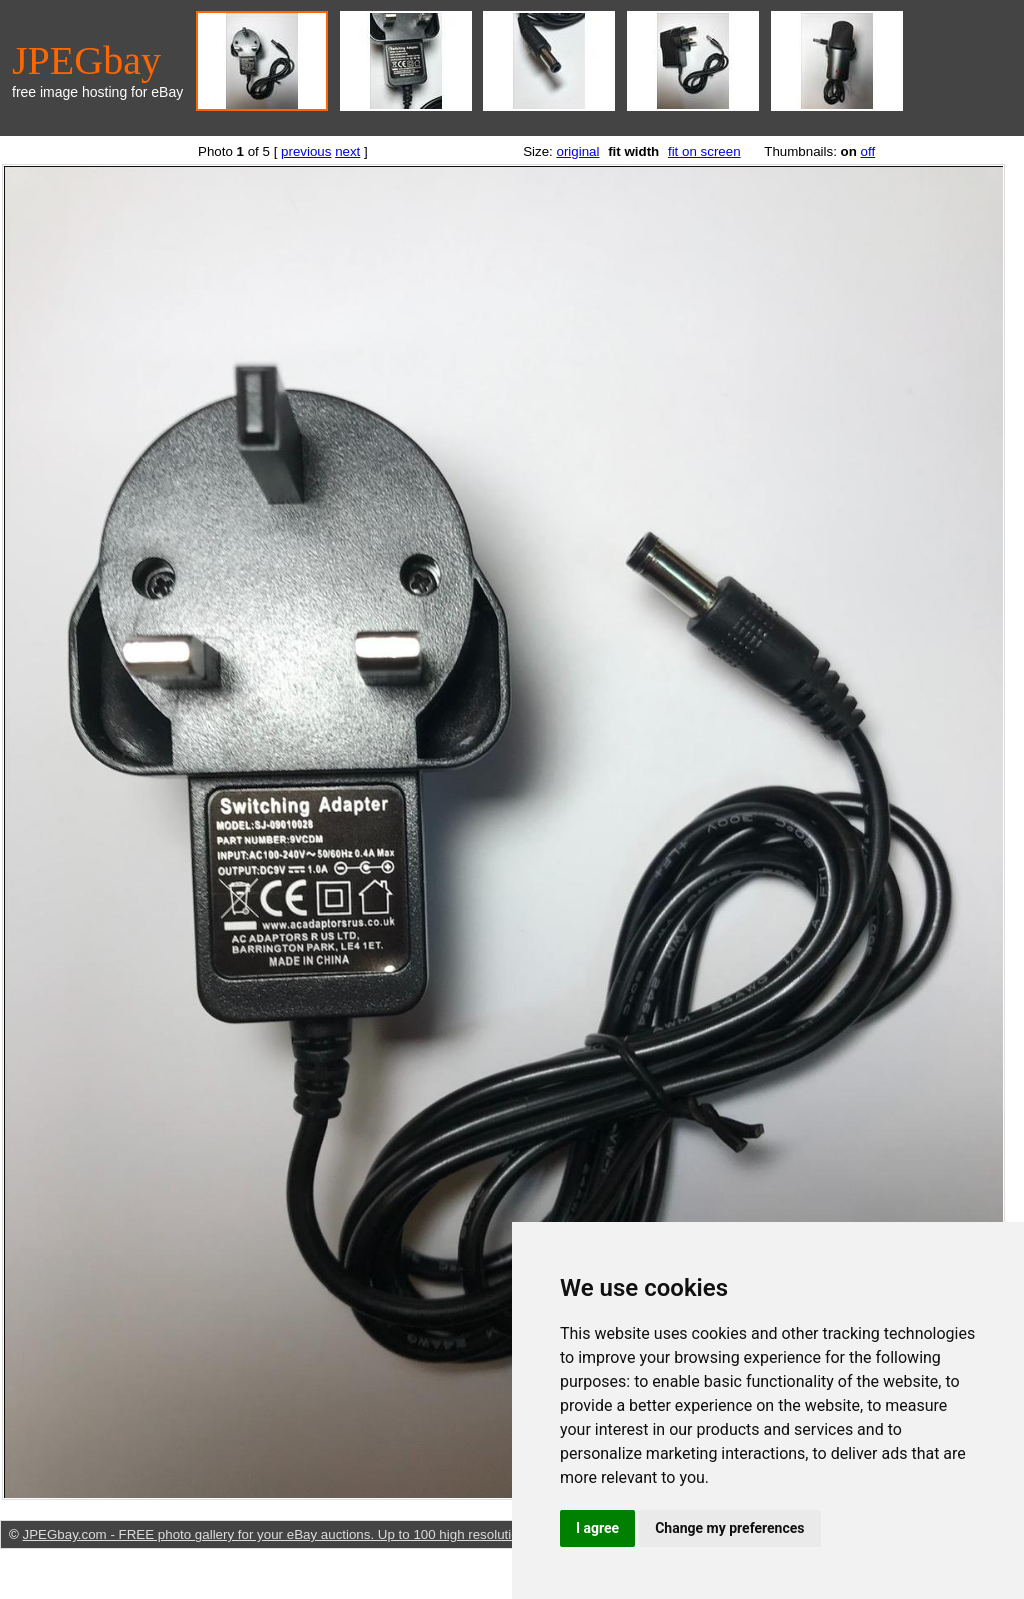 This screenshot has height=1599, width=1024. I want to click on I agree [button], so click(597, 1528).